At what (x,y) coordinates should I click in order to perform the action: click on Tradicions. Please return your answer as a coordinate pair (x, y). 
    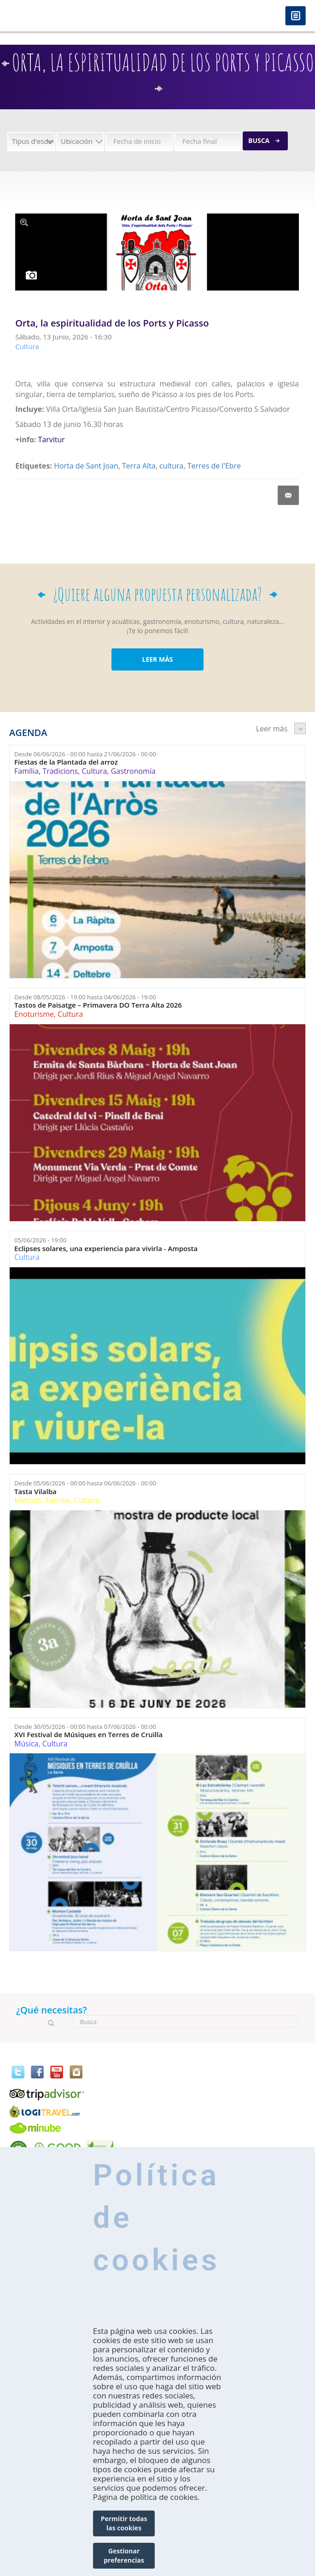
    Looking at the image, I should click on (60, 771).